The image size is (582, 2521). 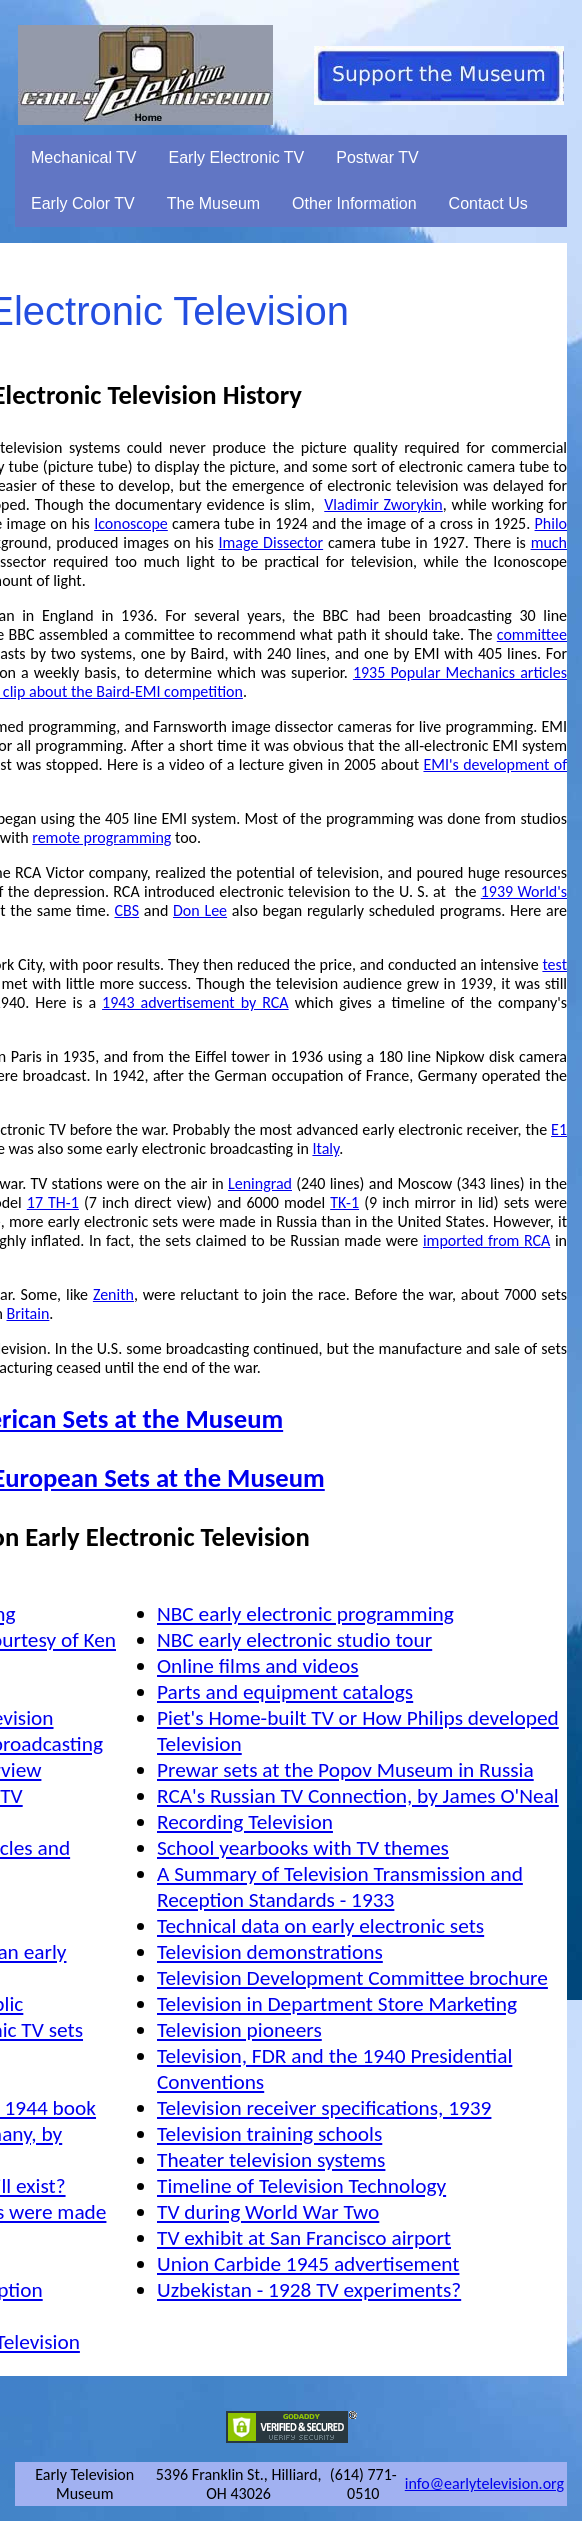 What do you see at coordinates (113, 1294) in the screenshot?
I see `Zenith` at bounding box center [113, 1294].